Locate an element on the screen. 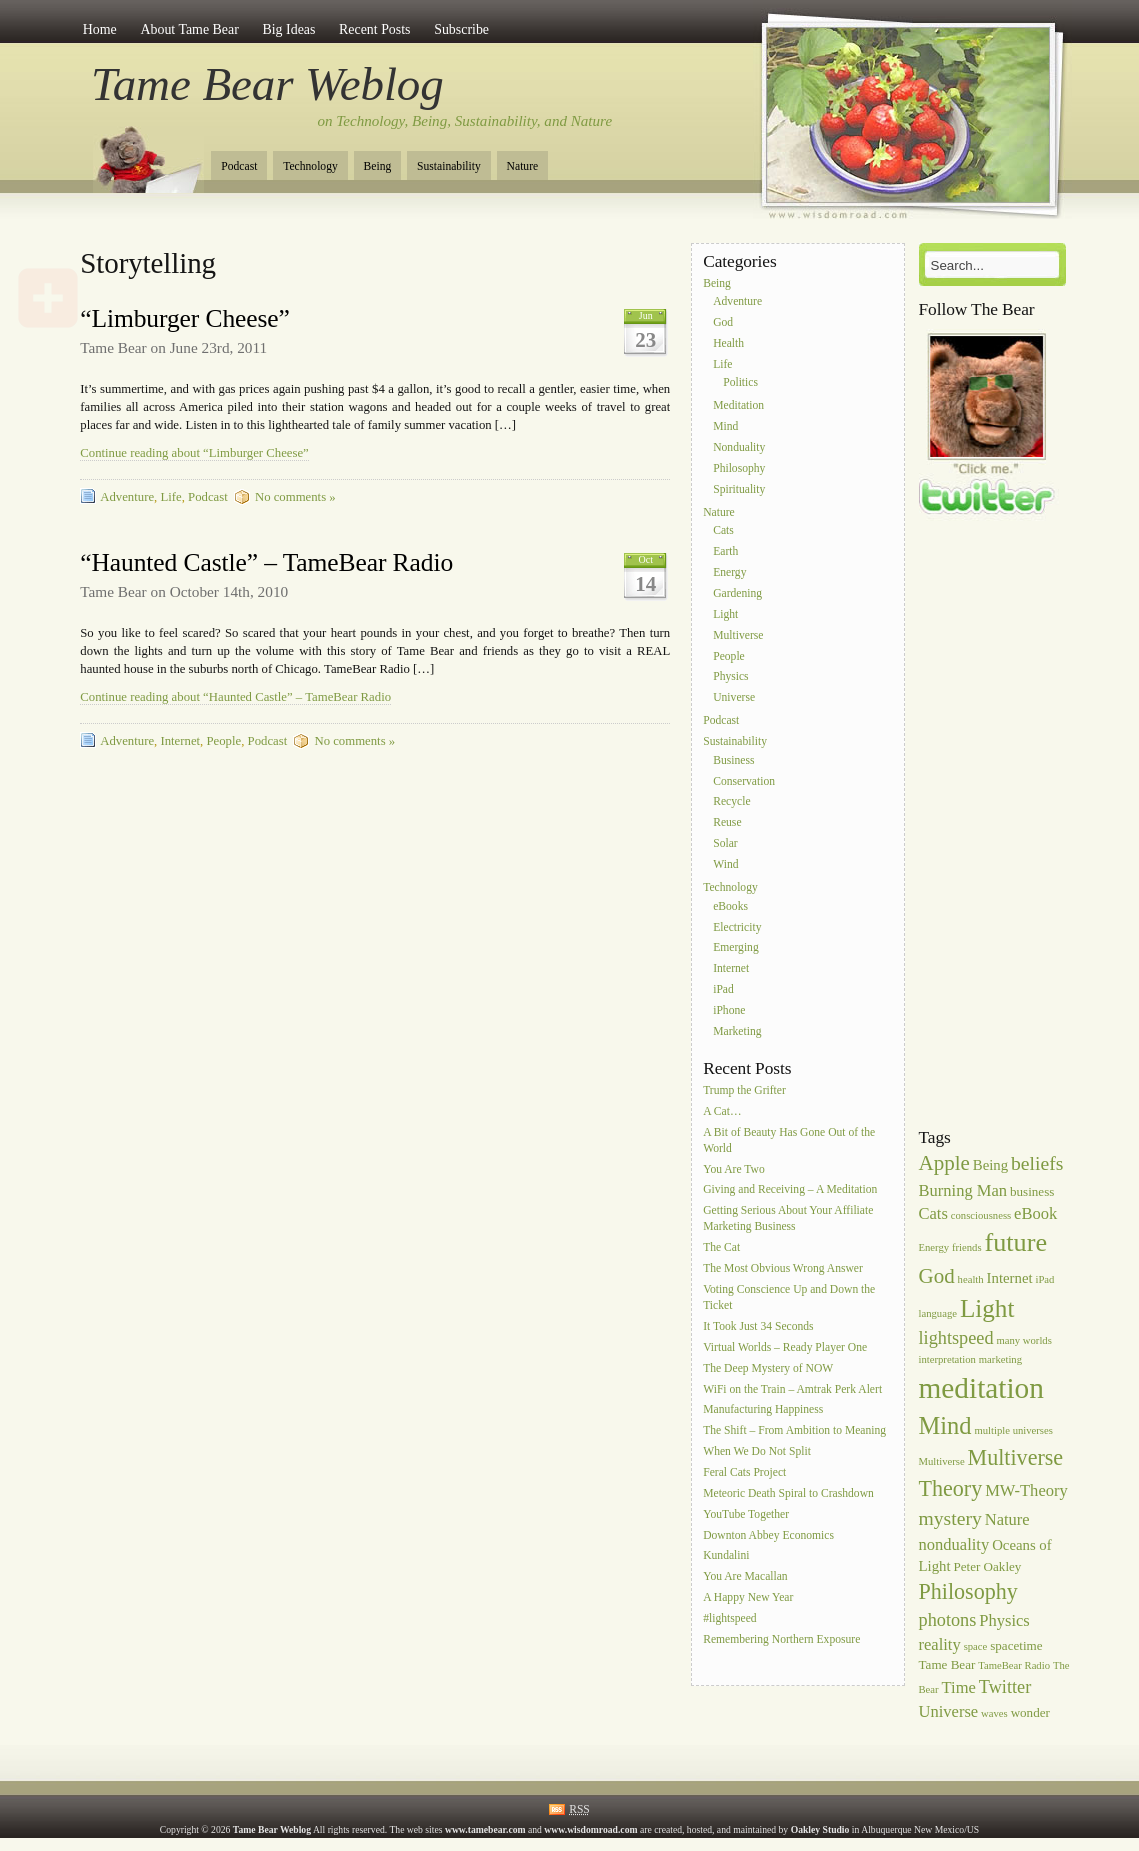 The width and height of the screenshot is (1139, 1851). A Bit of Beauty Has Gone Out of the World is located at coordinates (789, 1140).